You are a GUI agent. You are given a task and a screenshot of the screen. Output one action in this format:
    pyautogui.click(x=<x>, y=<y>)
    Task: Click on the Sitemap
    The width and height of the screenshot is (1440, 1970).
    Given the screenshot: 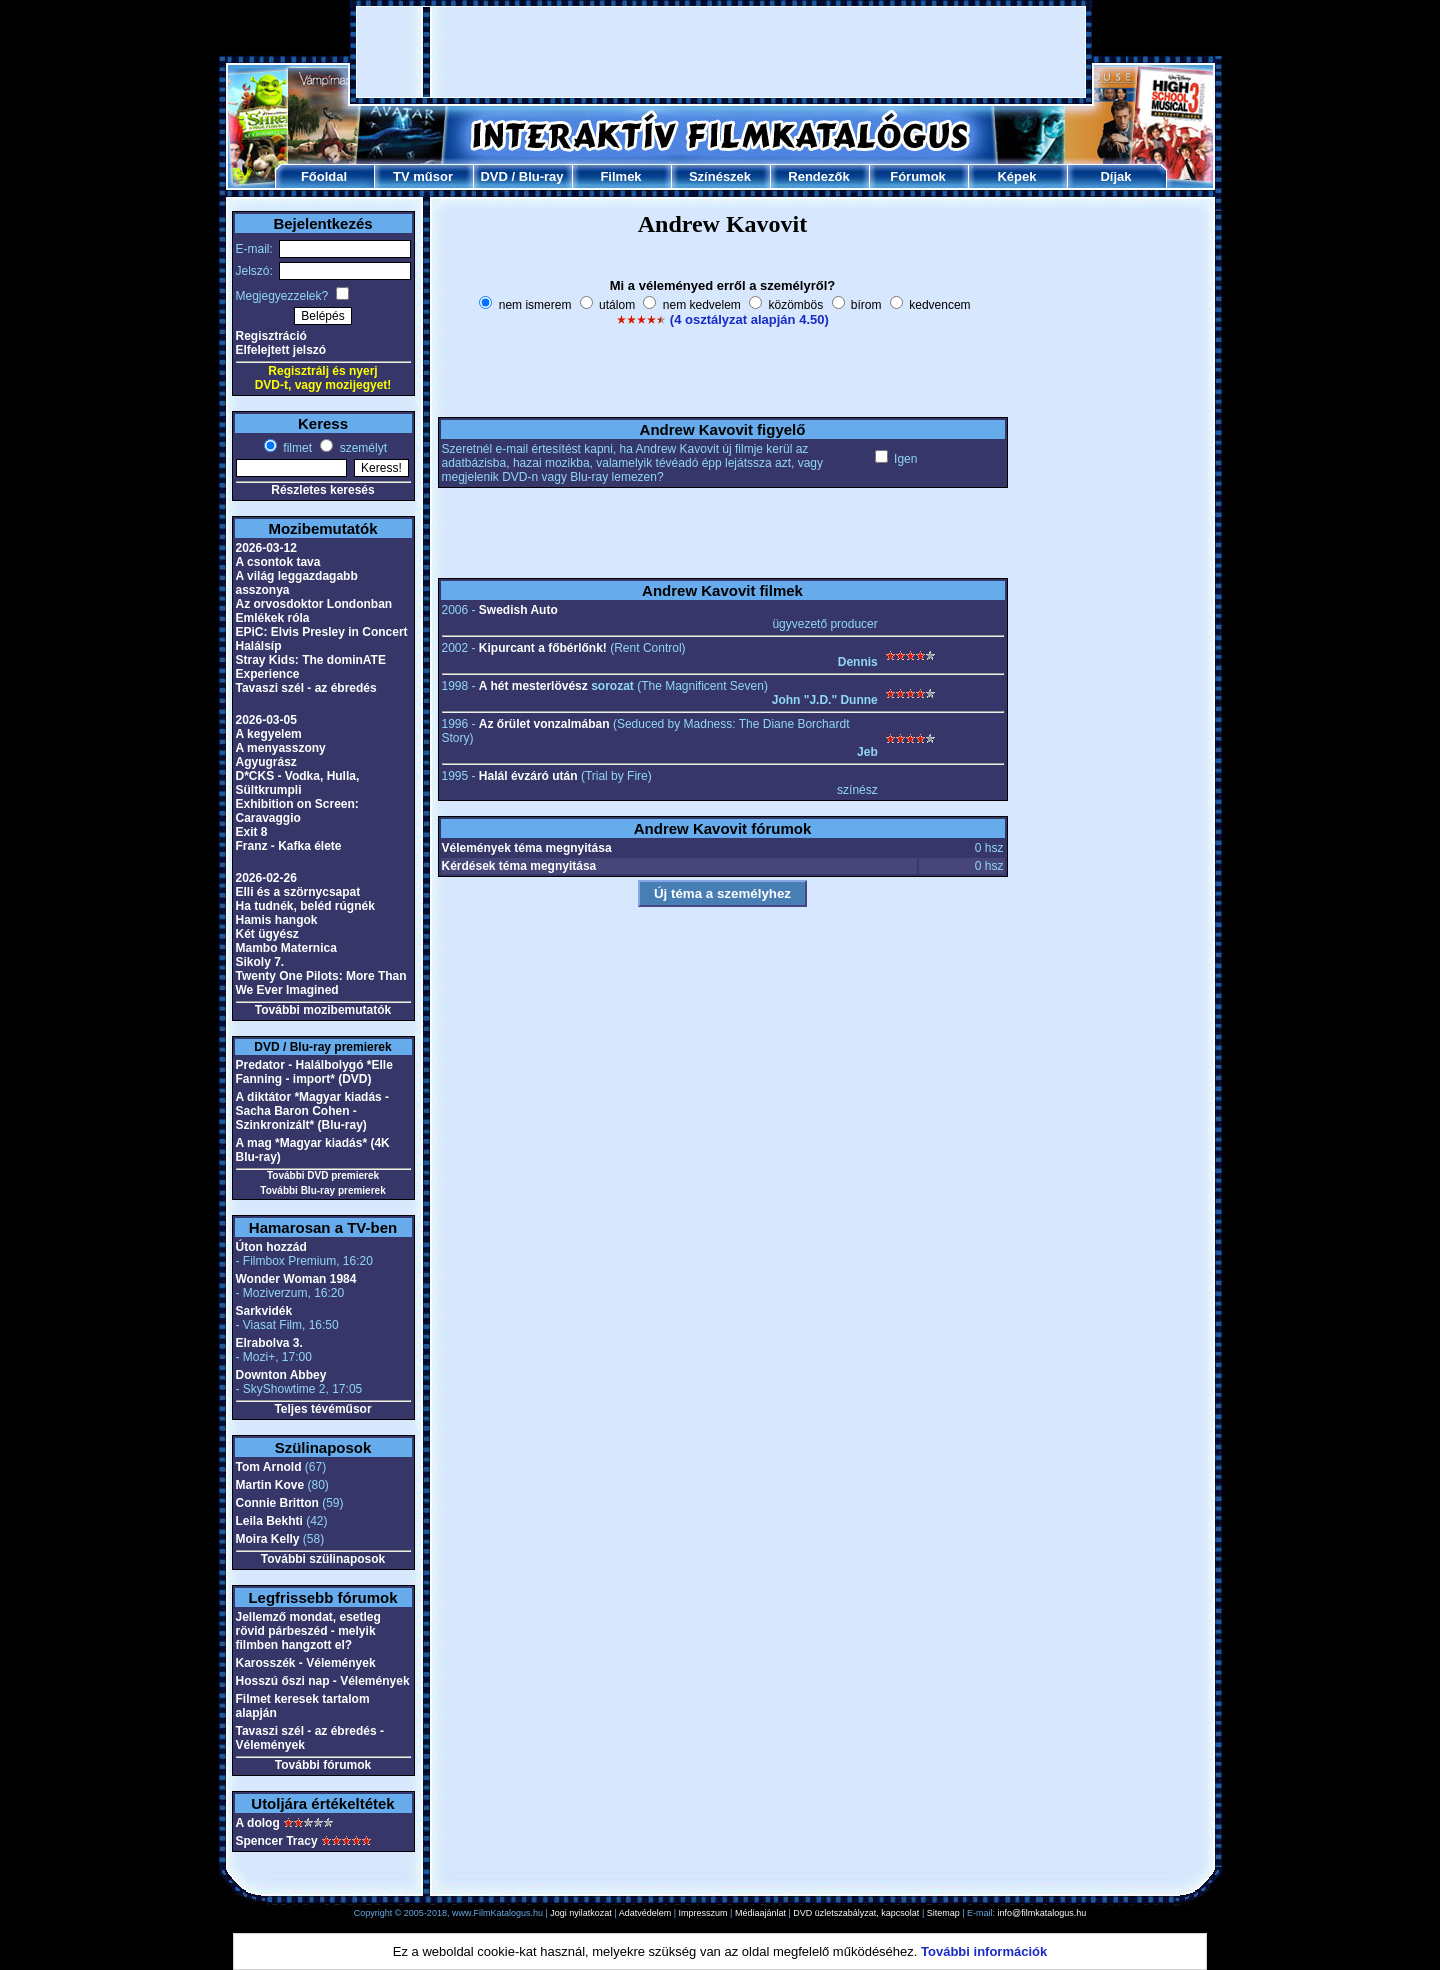 What is the action you would take?
    pyautogui.click(x=943, y=1913)
    